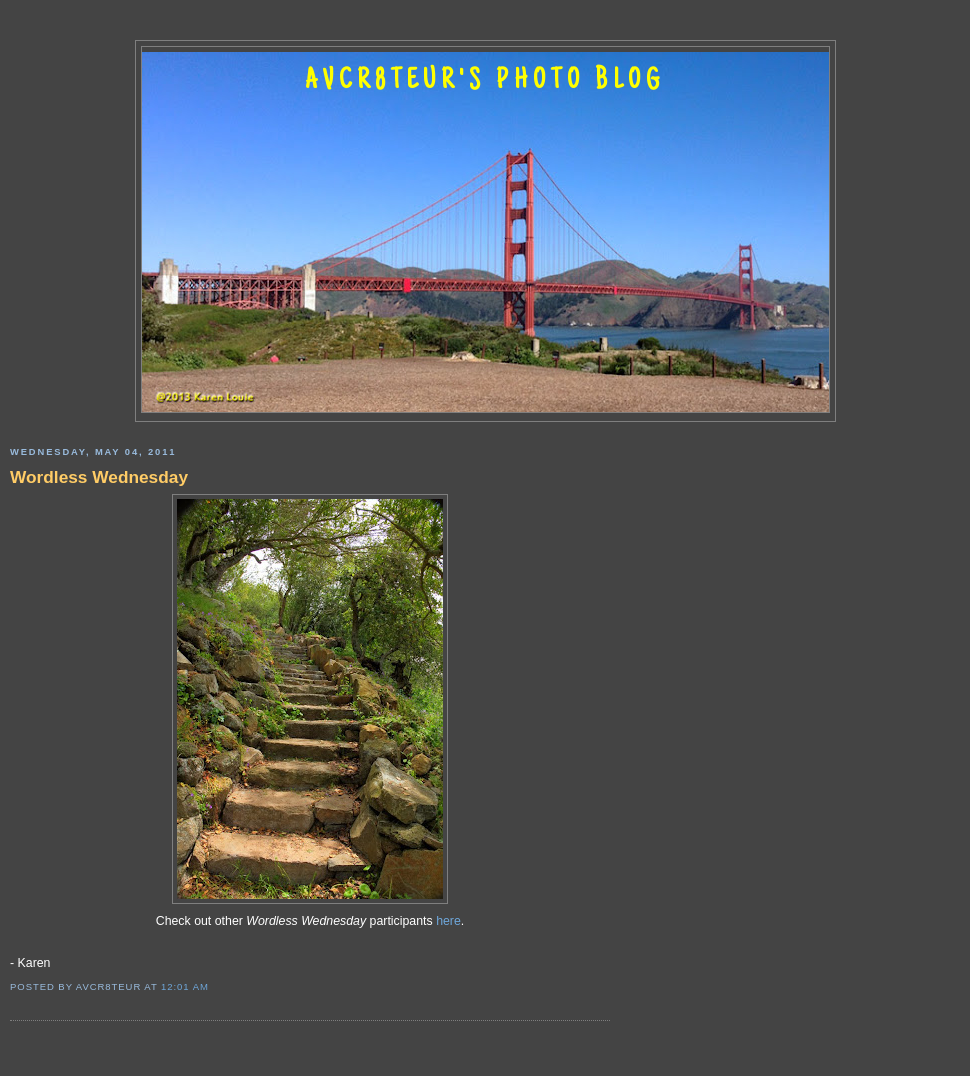 The width and height of the screenshot is (970, 1076). I want to click on 12:01 AM, so click(185, 986).